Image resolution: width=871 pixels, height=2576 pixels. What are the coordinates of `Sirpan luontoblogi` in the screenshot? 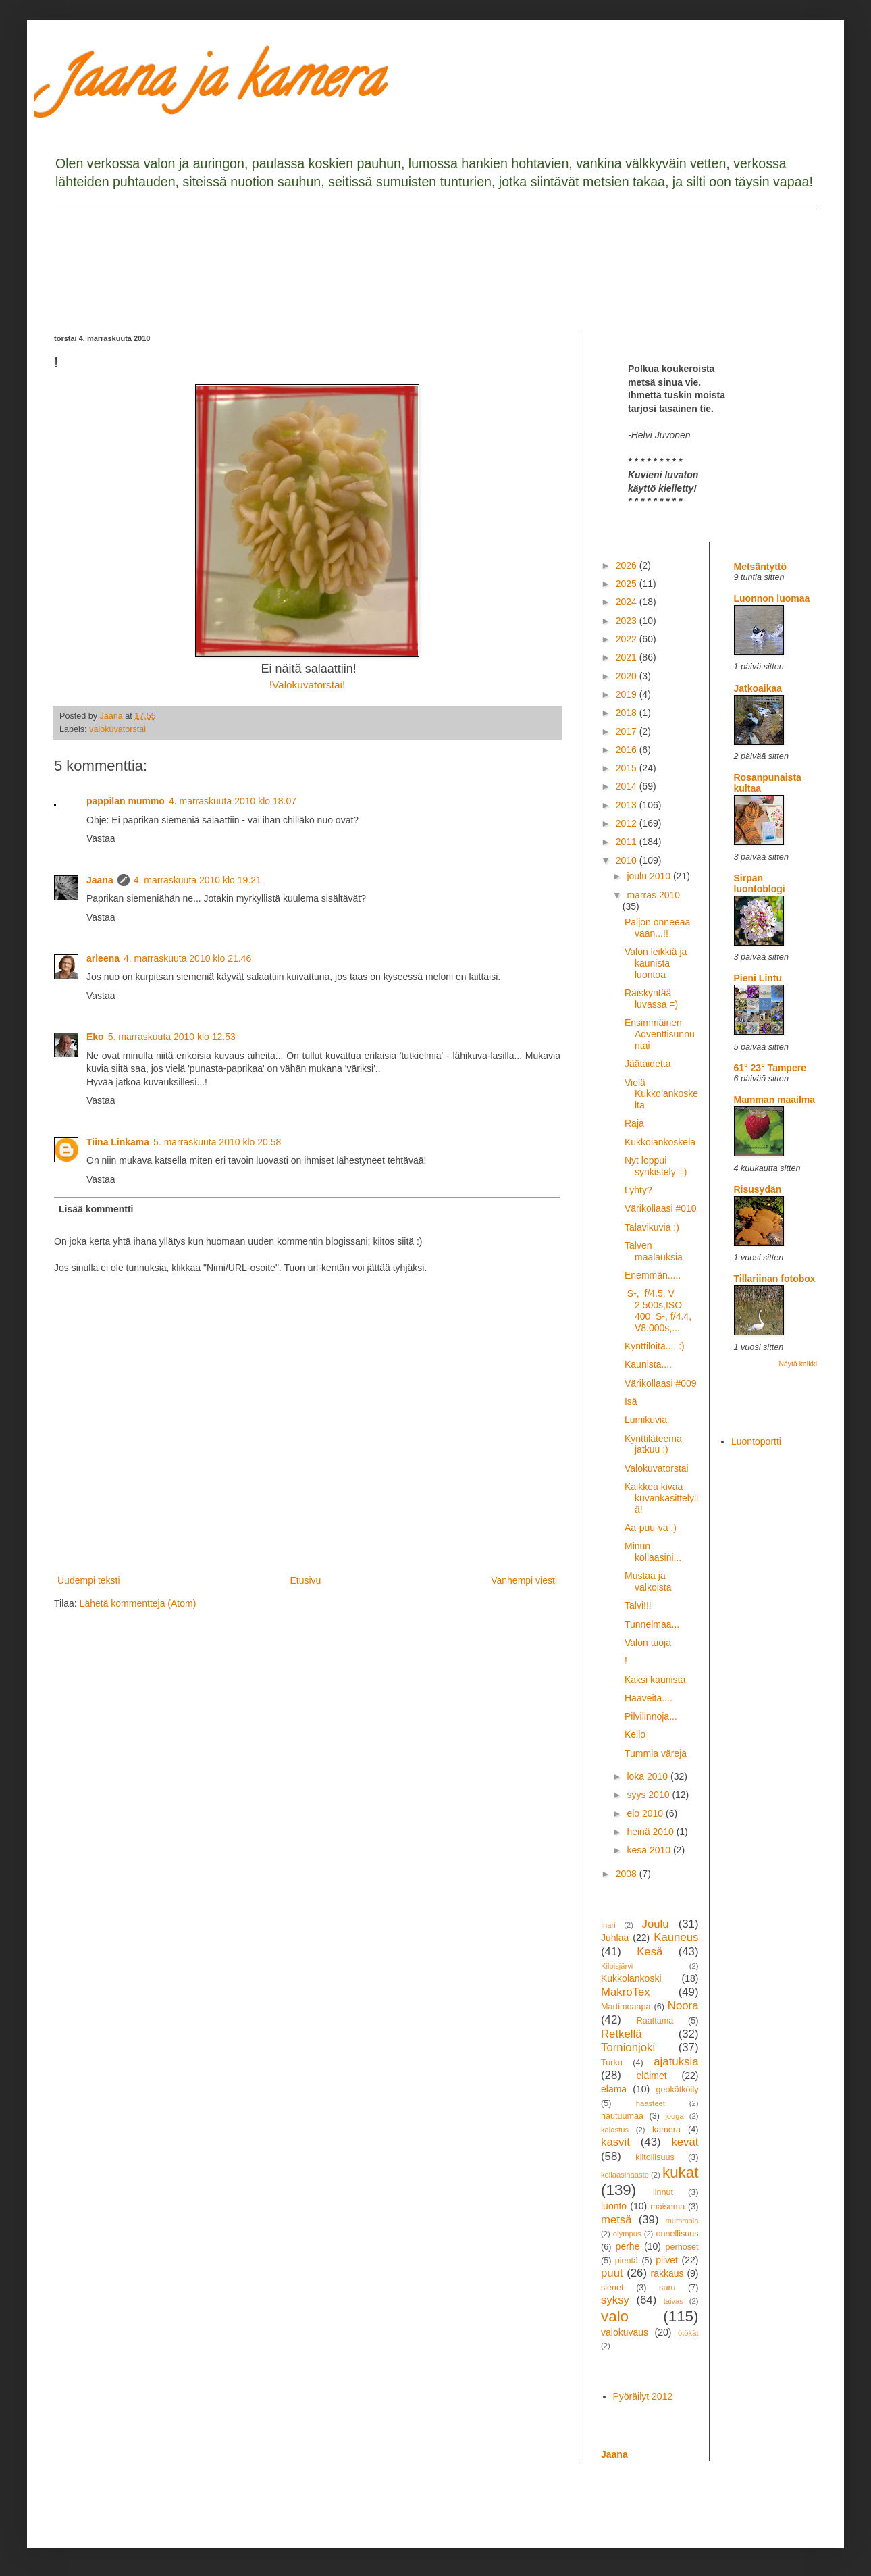 It's located at (759, 883).